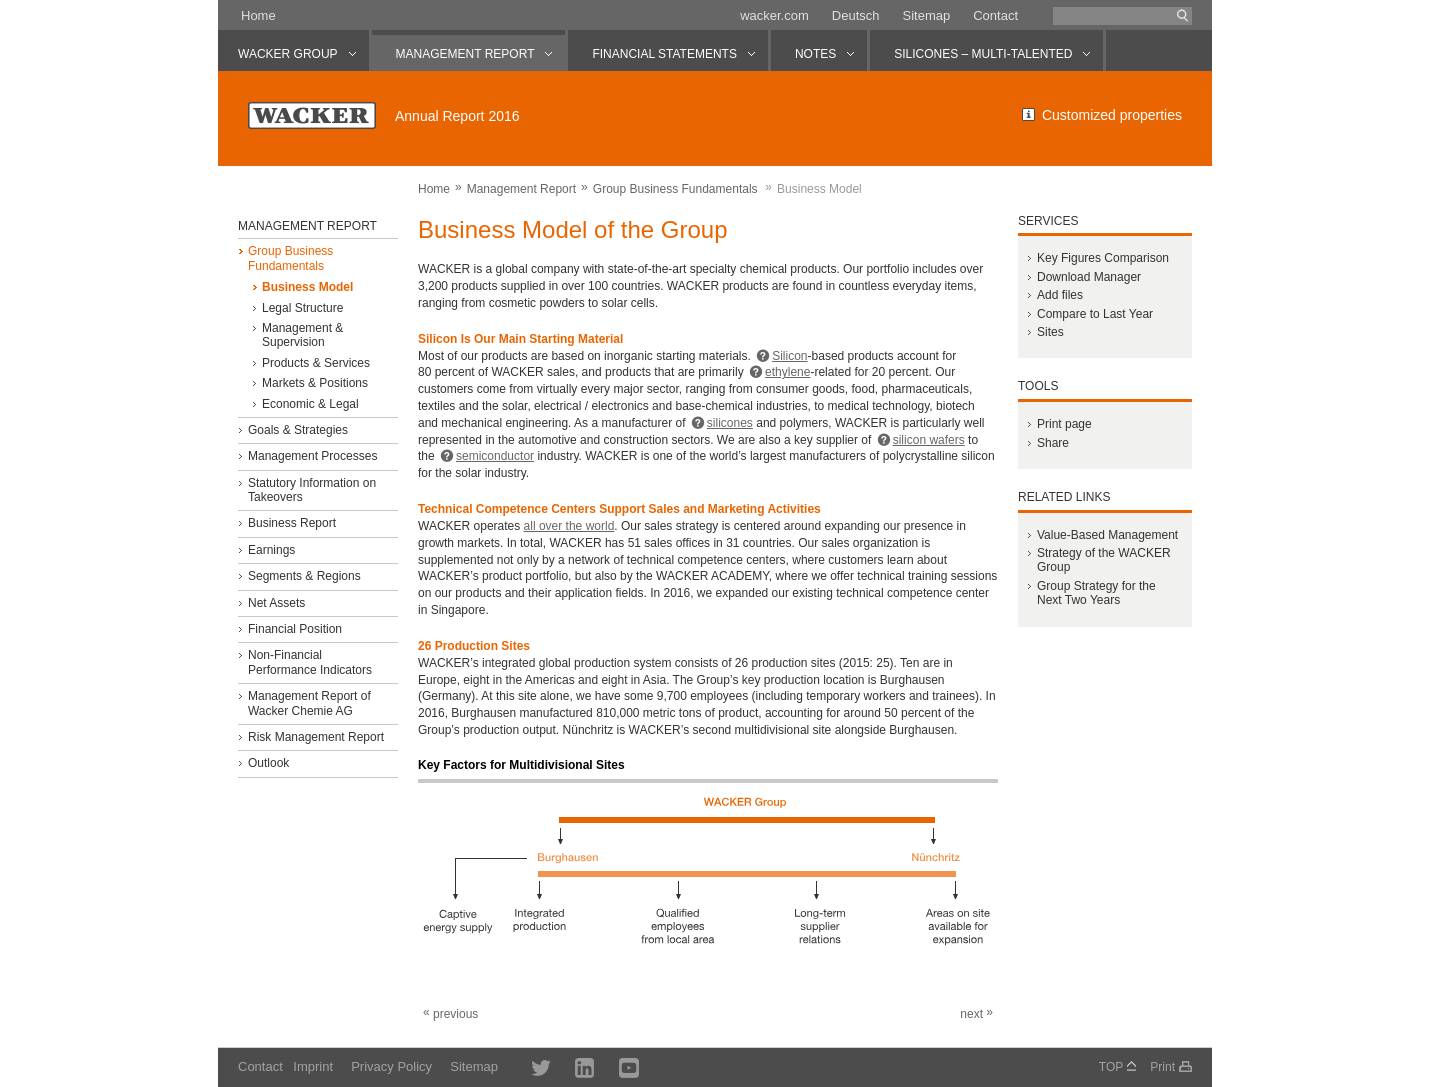 The image size is (1430, 1087). Describe the element at coordinates (309, 703) in the screenshot. I see `Management Report of Wacker Chemie AG` at that location.